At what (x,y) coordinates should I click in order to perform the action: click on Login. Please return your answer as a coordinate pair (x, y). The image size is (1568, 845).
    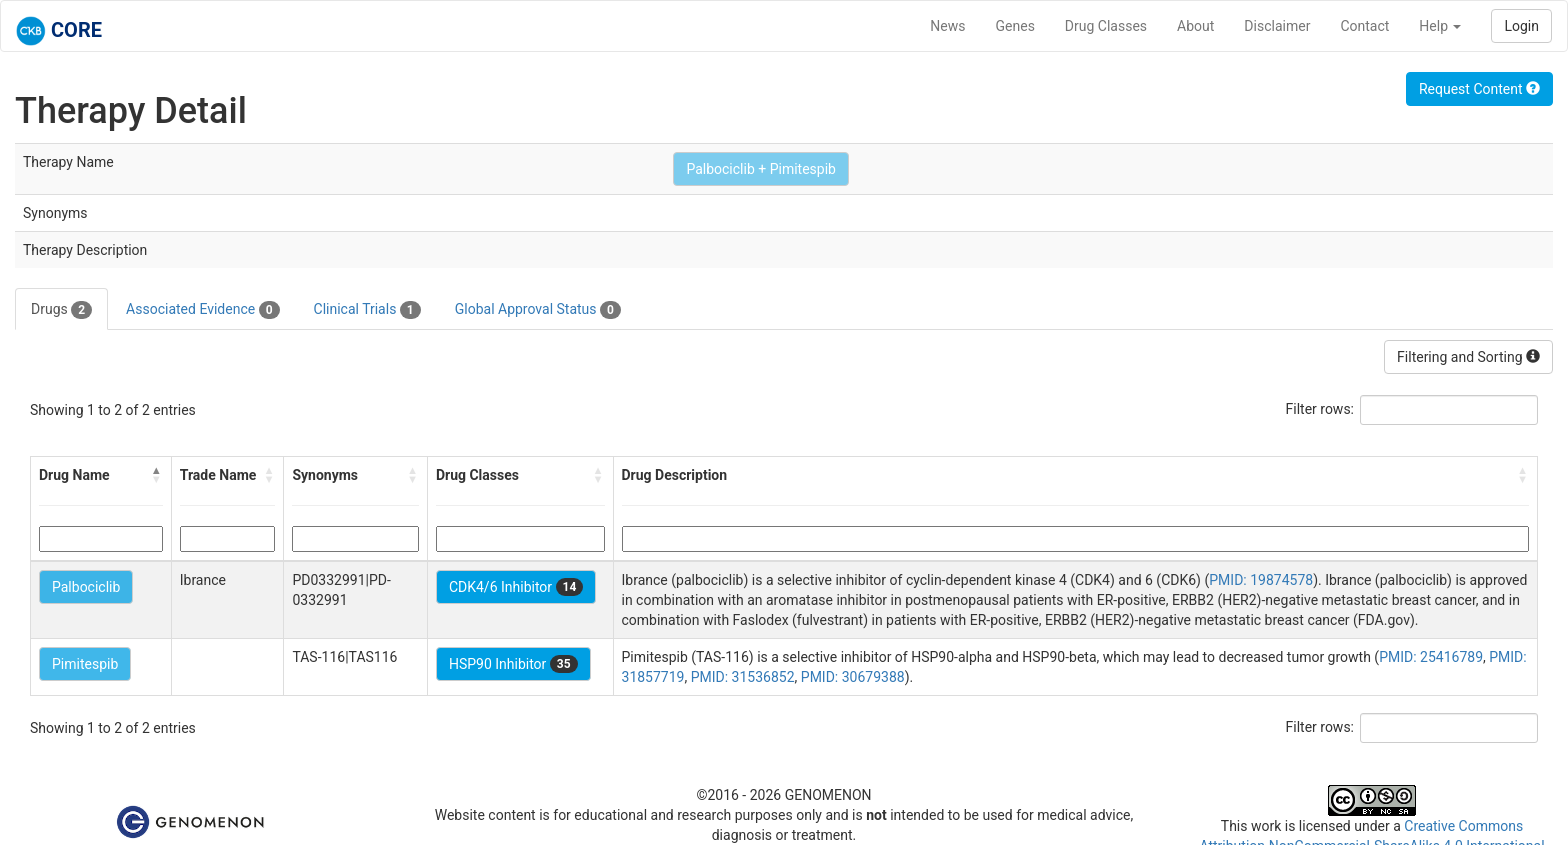
    Looking at the image, I should click on (1521, 26).